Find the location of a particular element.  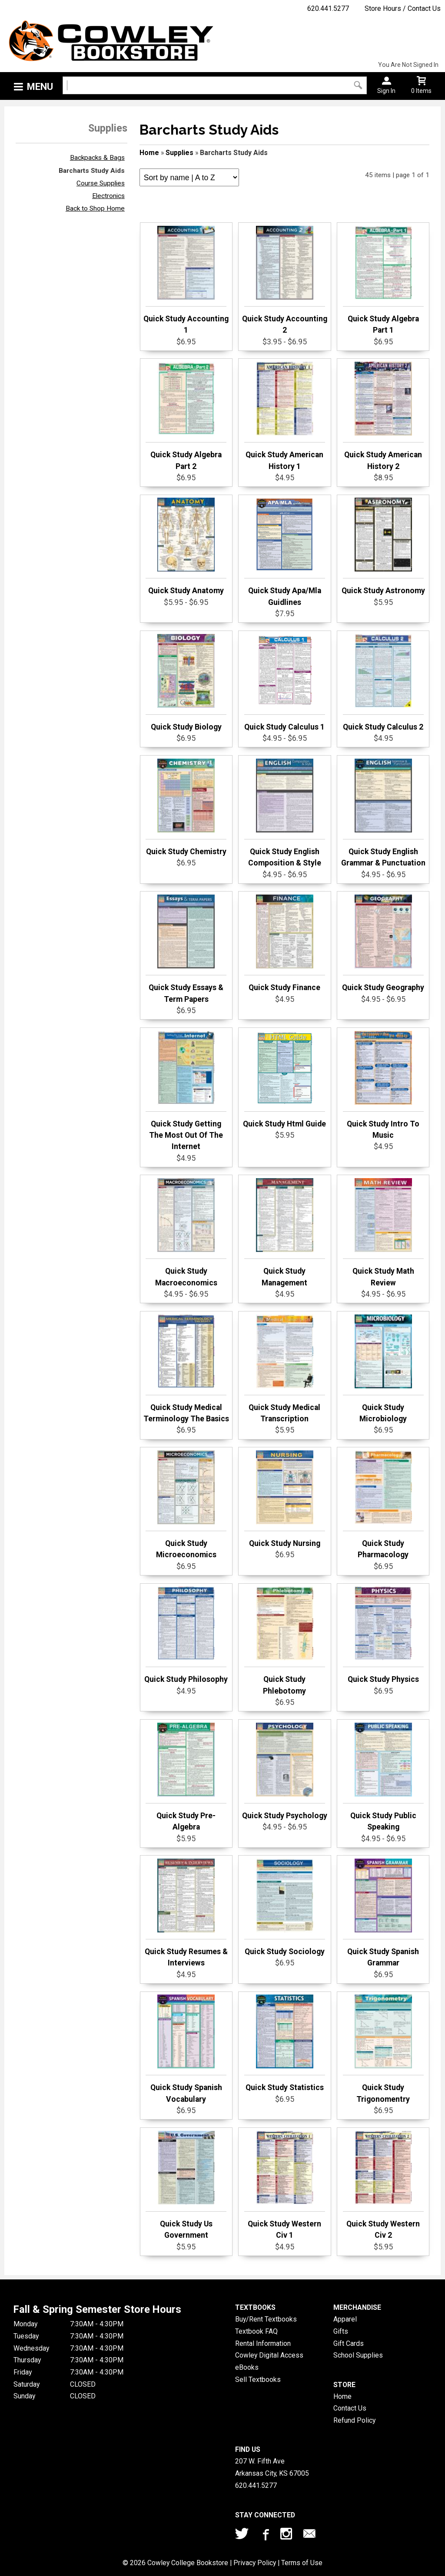

Refund Policy is located at coordinates (354, 2420).